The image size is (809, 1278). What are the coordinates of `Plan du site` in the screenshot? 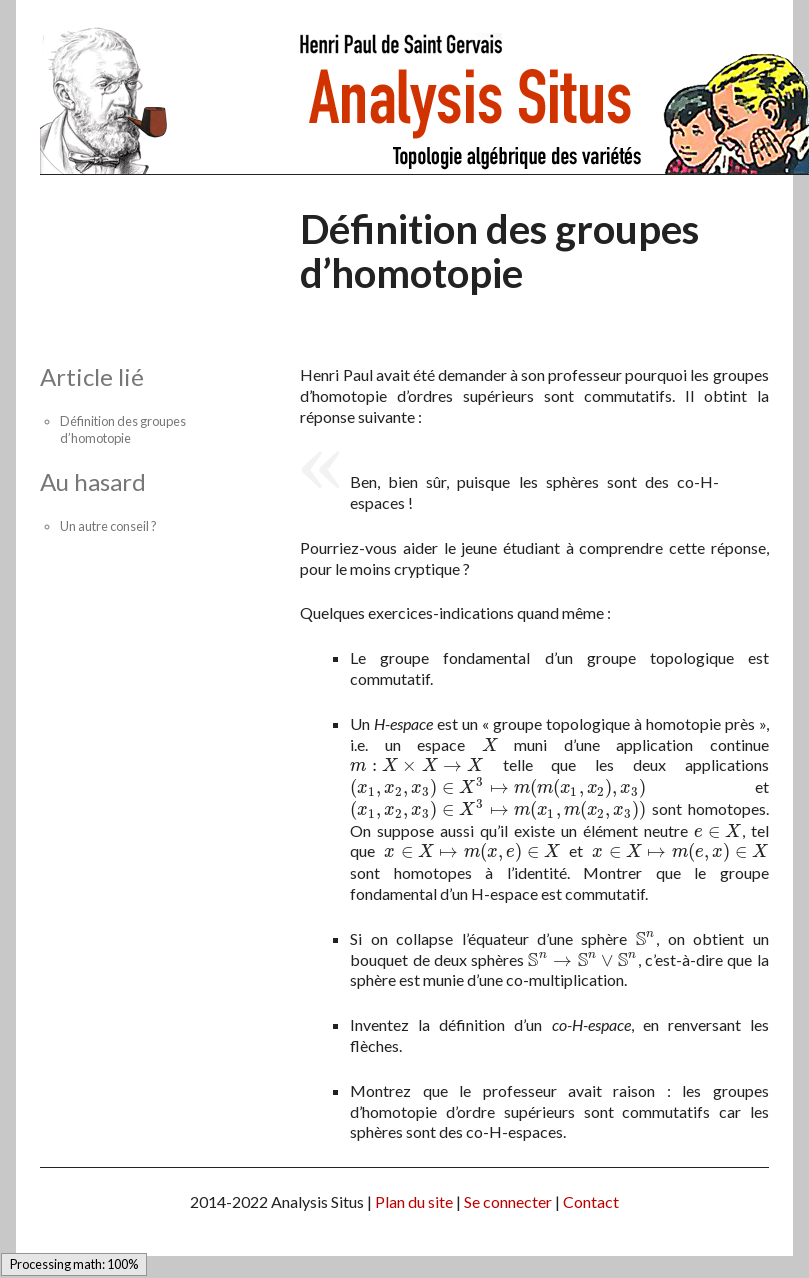 It's located at (414, 1201).